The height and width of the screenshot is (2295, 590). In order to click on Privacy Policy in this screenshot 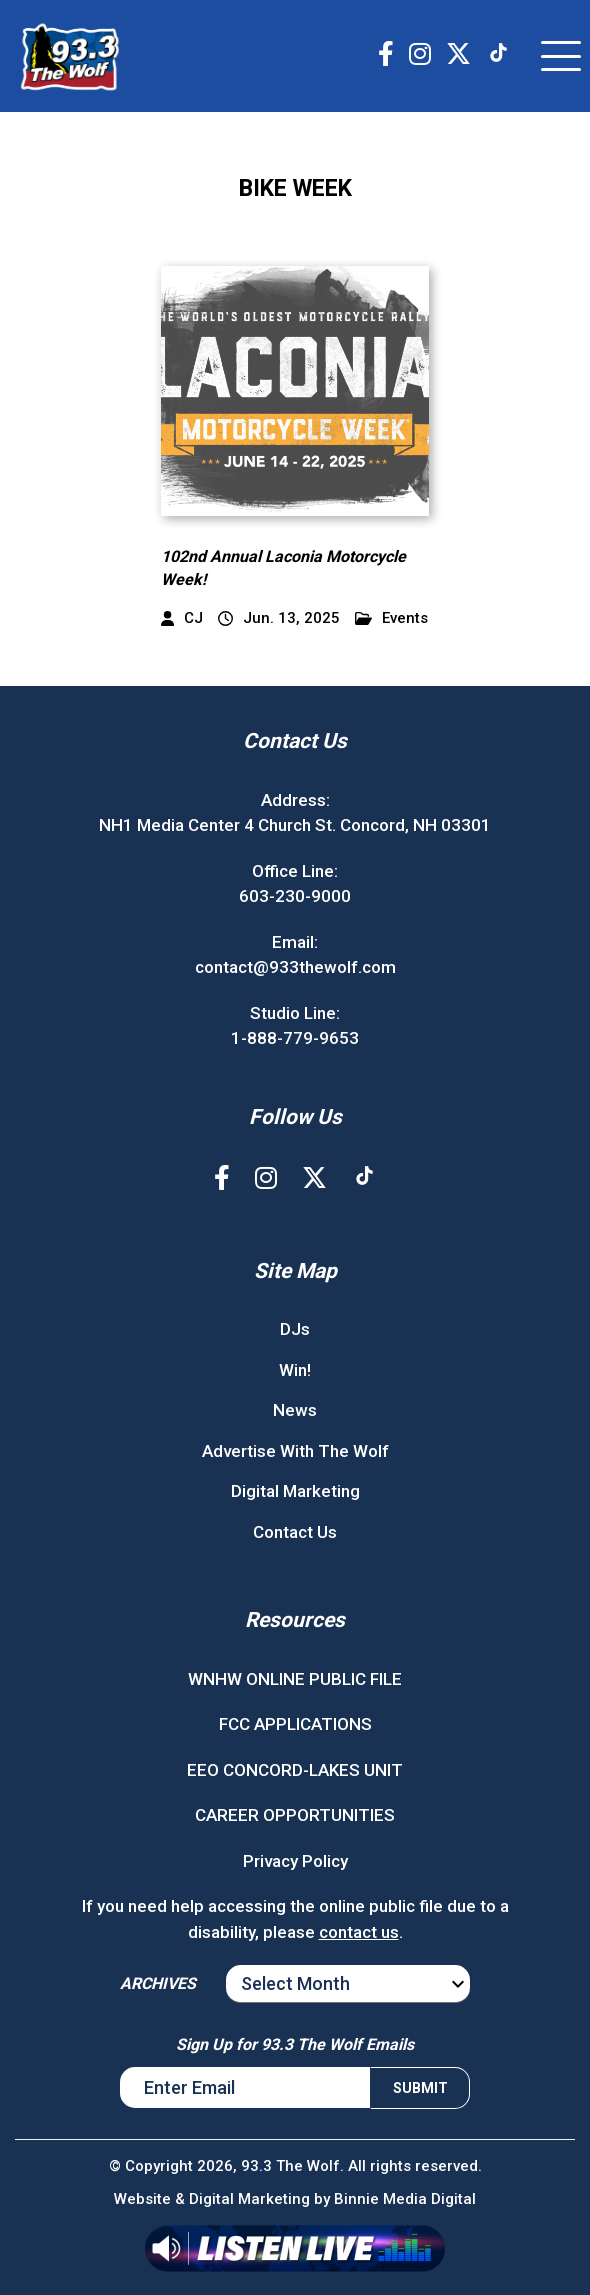, I will do `click(295, 1861)`.